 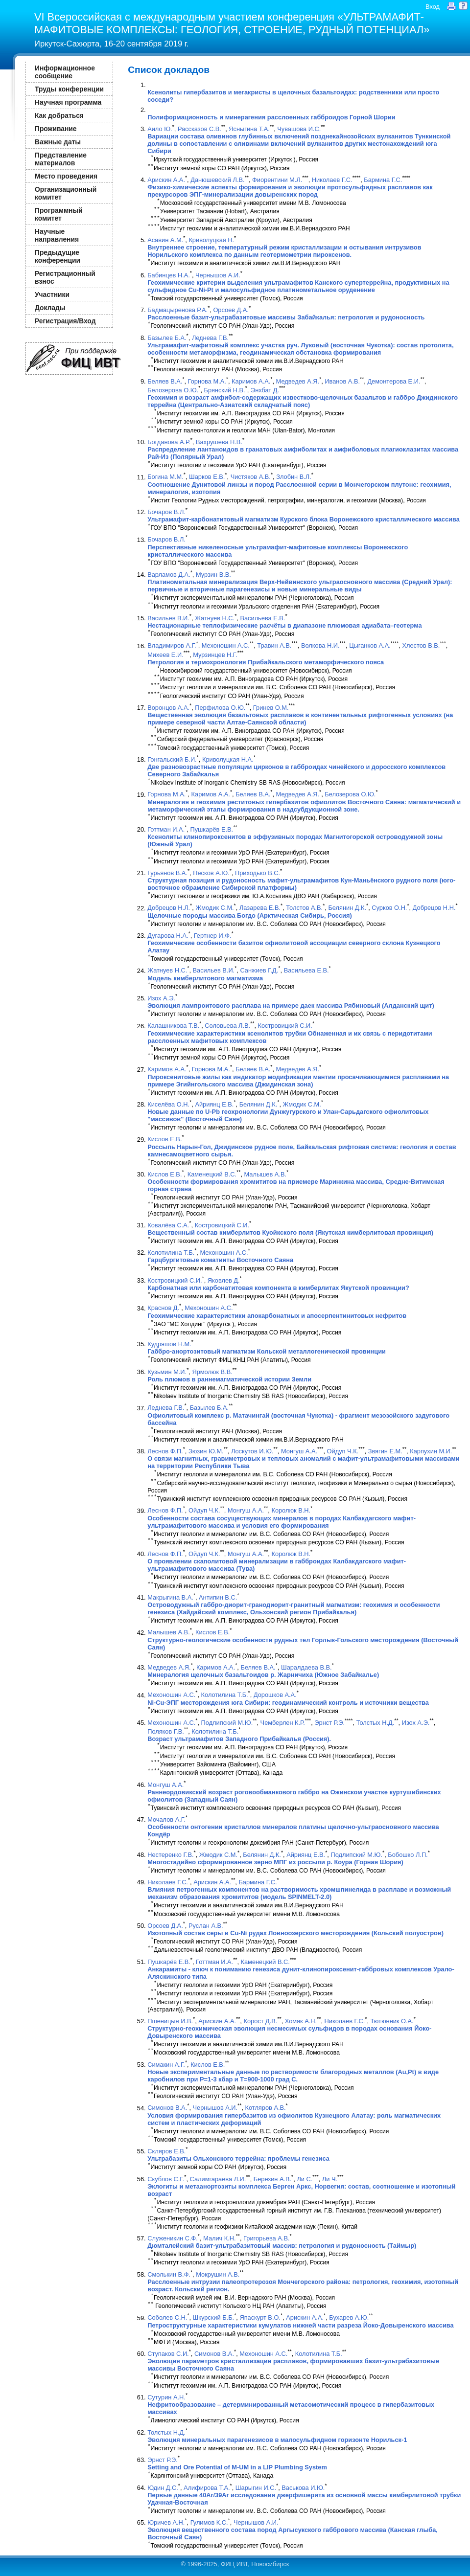 What do you see at coordinates (266, 2238) in the screenshot?
I see `Григорьева А.В.` at bounding box center [266, 2238].